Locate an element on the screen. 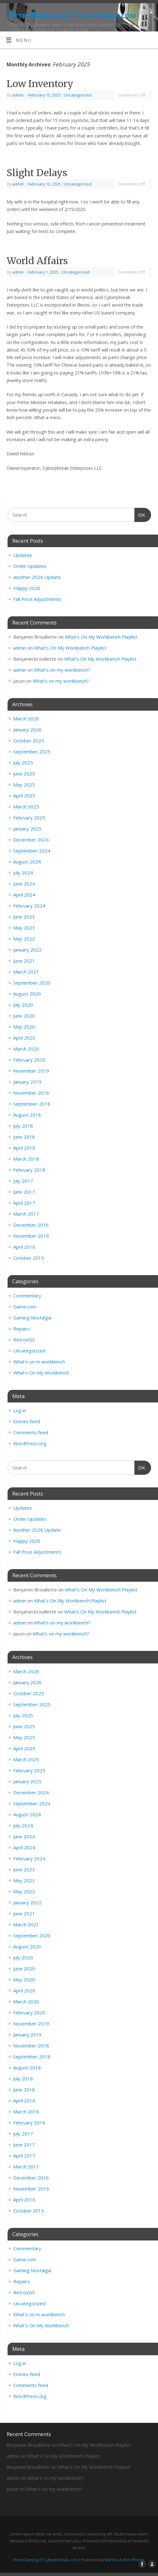 The height and width of the screenshot is (2576, 158). November 2016 is located at coordinates (31, 1236).